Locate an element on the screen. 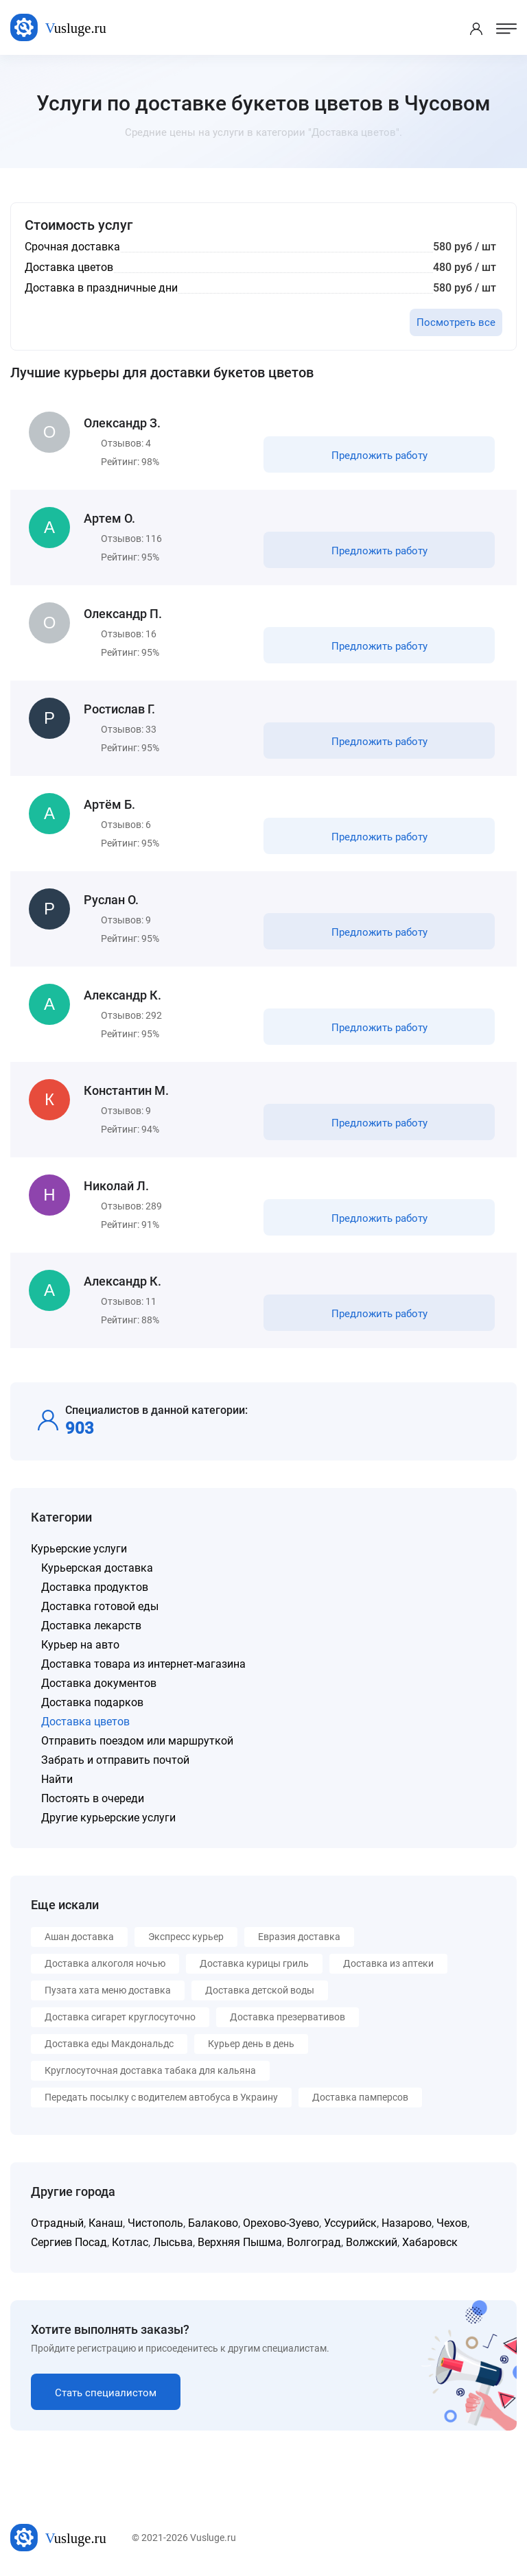  Доставка сигарет круглосуточно is located at coordinates (120, 2016).